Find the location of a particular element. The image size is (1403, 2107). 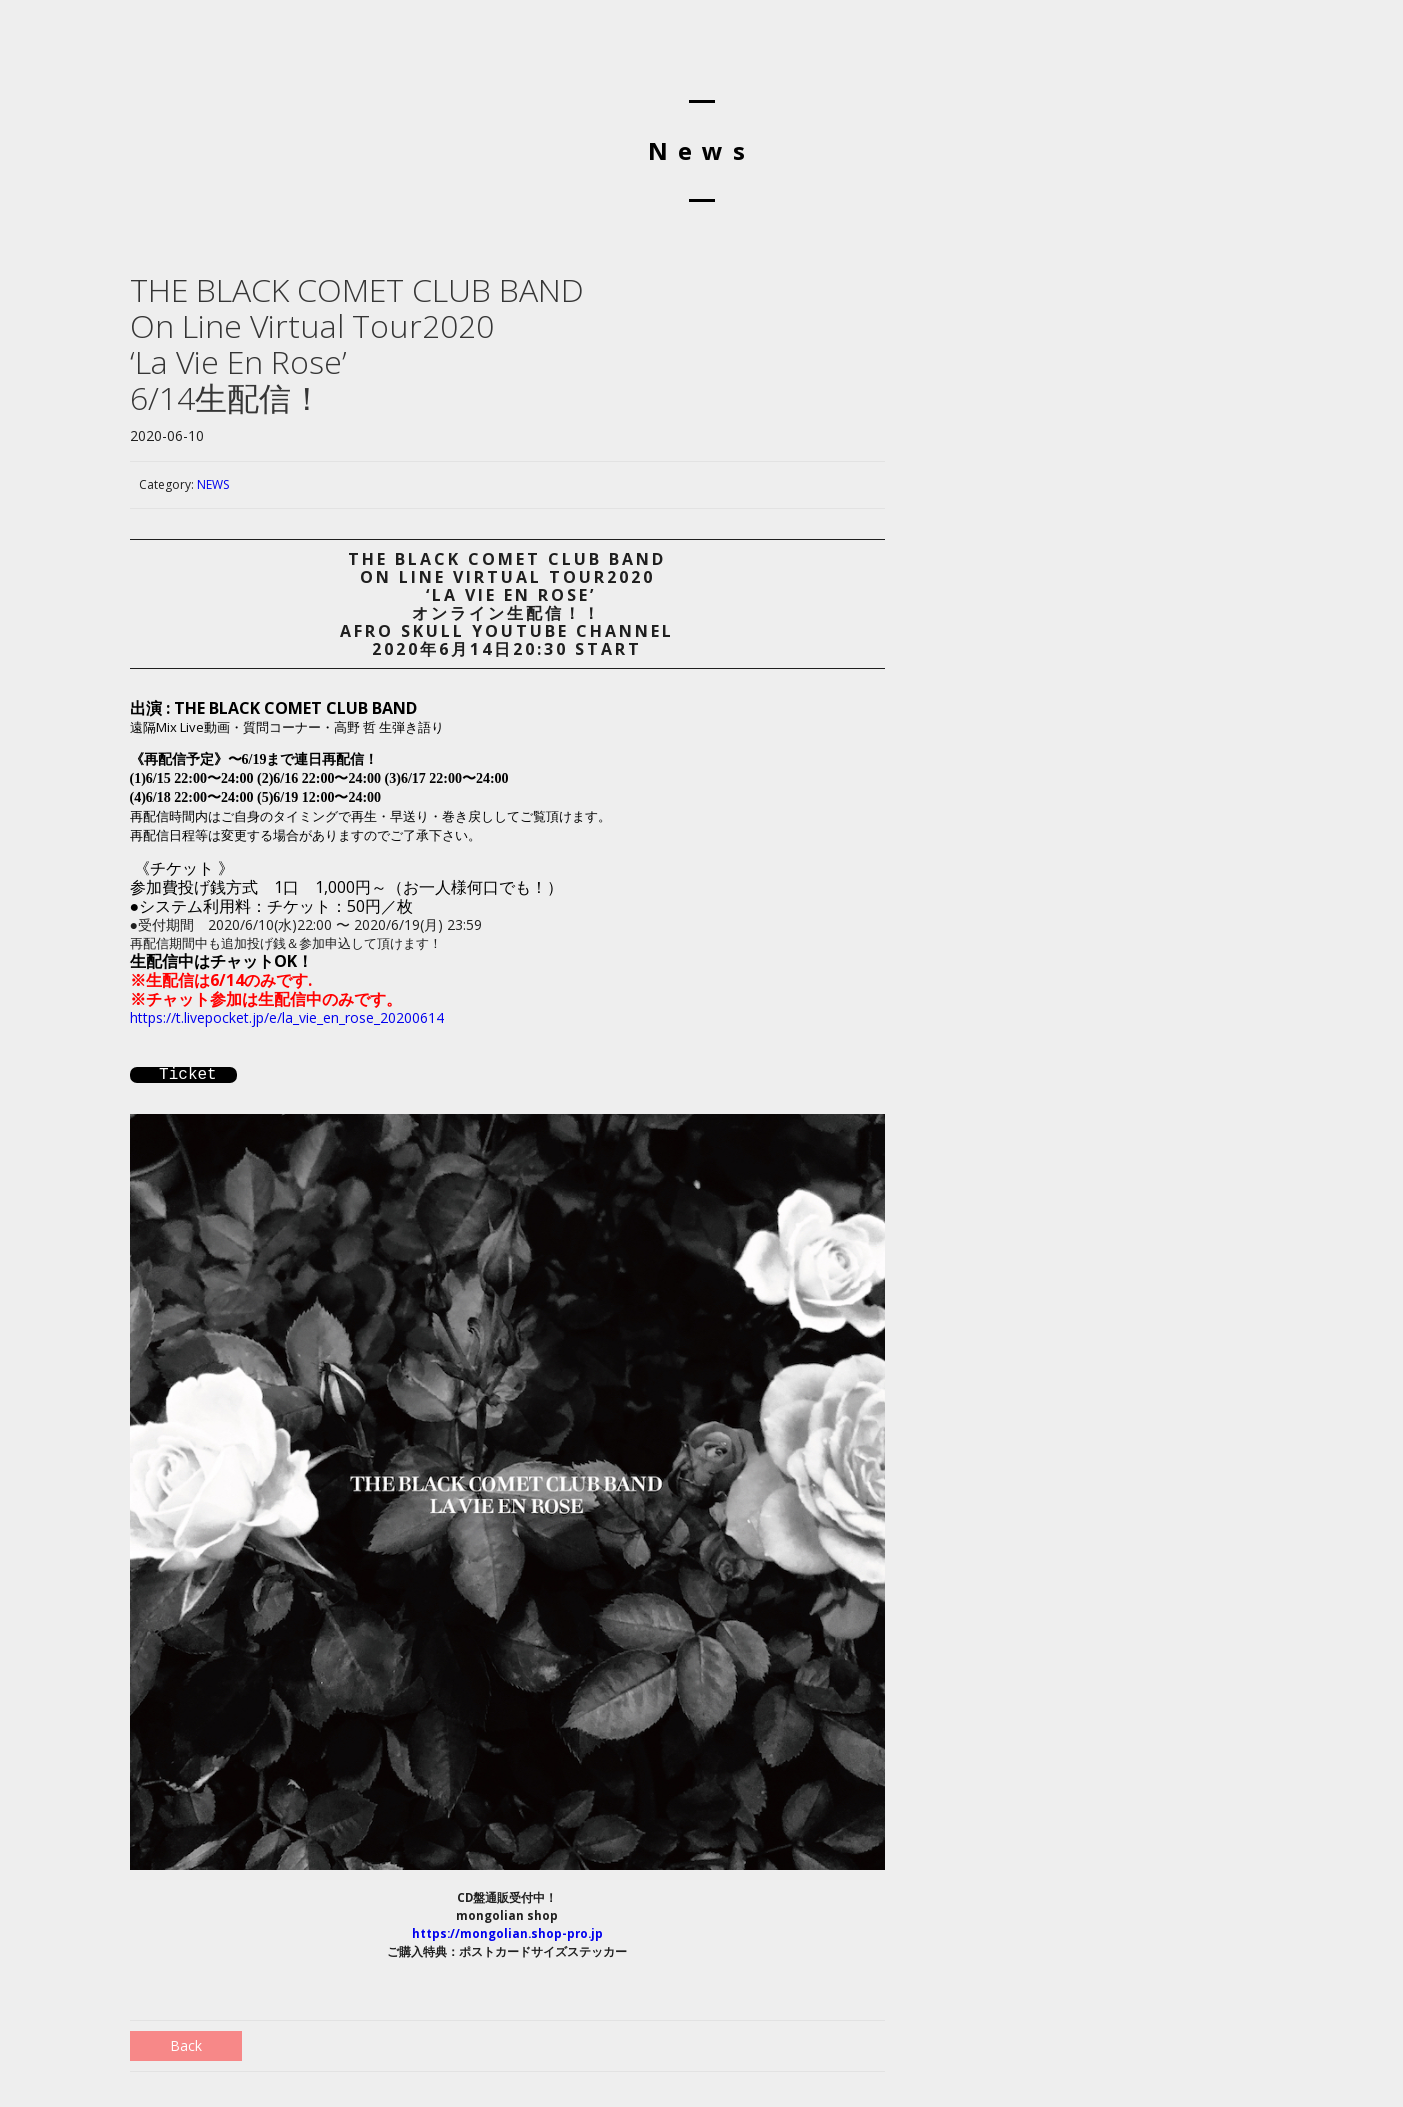

https://t.livepocket.jp/e/la_vie_en_rose_20200614 is located at coordinates (287, 1017).